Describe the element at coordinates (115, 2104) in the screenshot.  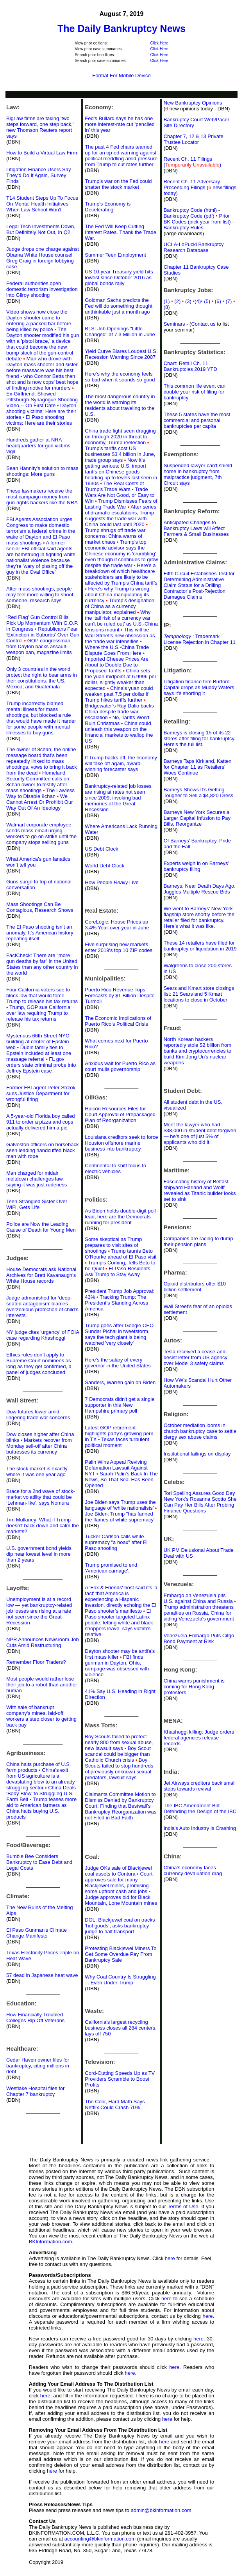
I see `The Cold, Hard Math Says Netflix Could Crash 70%` at that location.